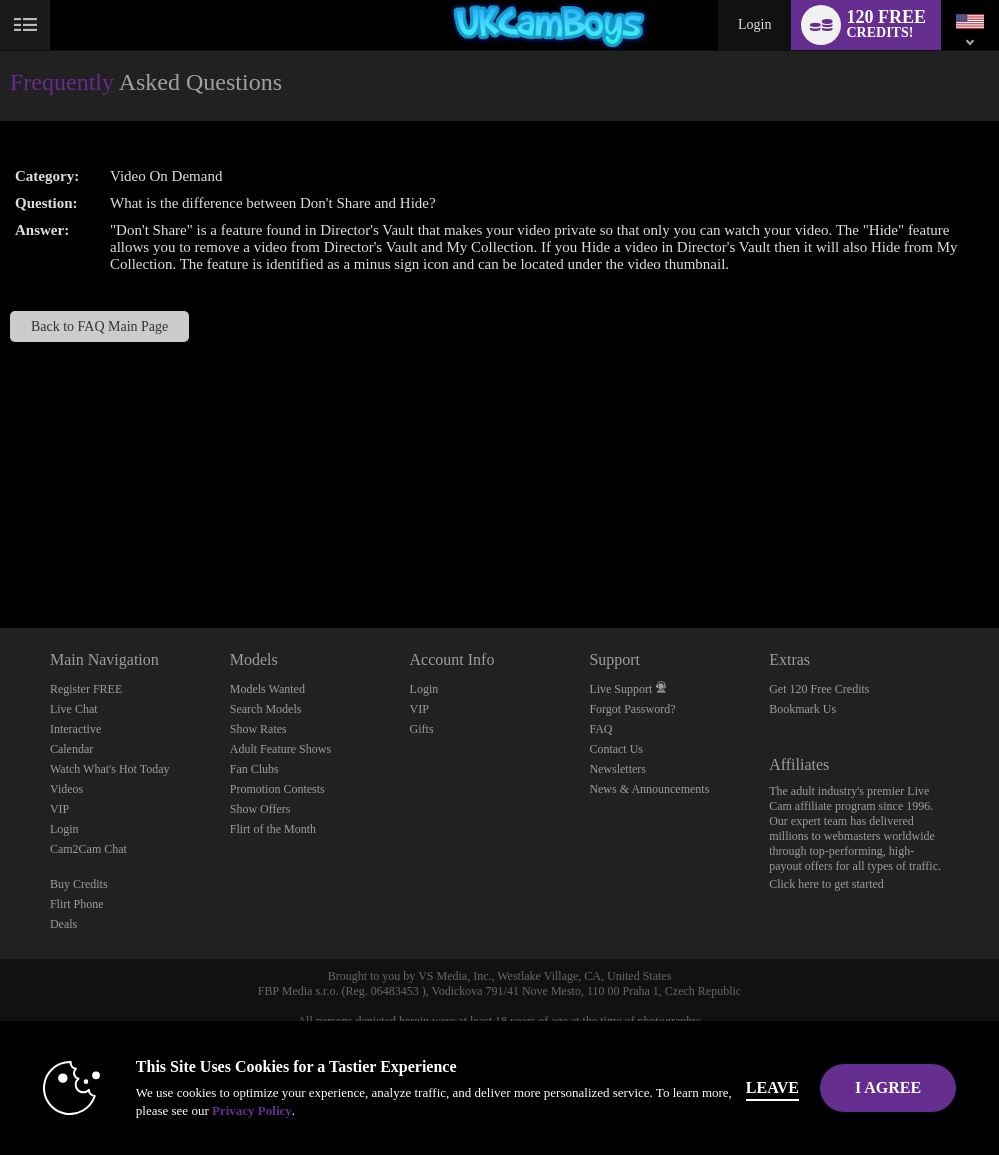 Image resolution: width=999 pixels, height=1155 pixels. I want to click on Promotion Contests, so click(277, 789).